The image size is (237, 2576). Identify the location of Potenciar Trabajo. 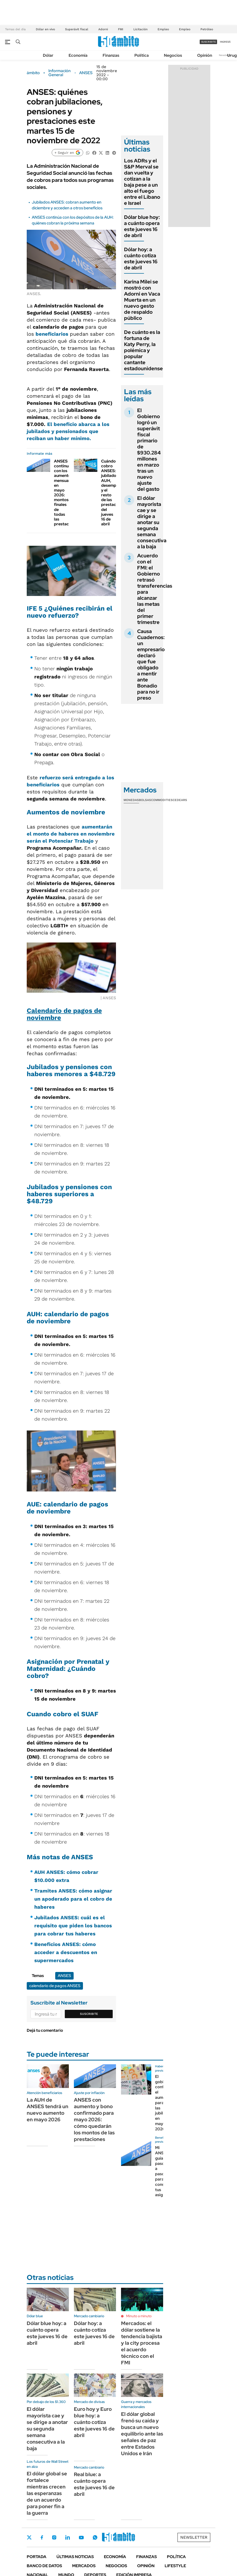
(71, 841).